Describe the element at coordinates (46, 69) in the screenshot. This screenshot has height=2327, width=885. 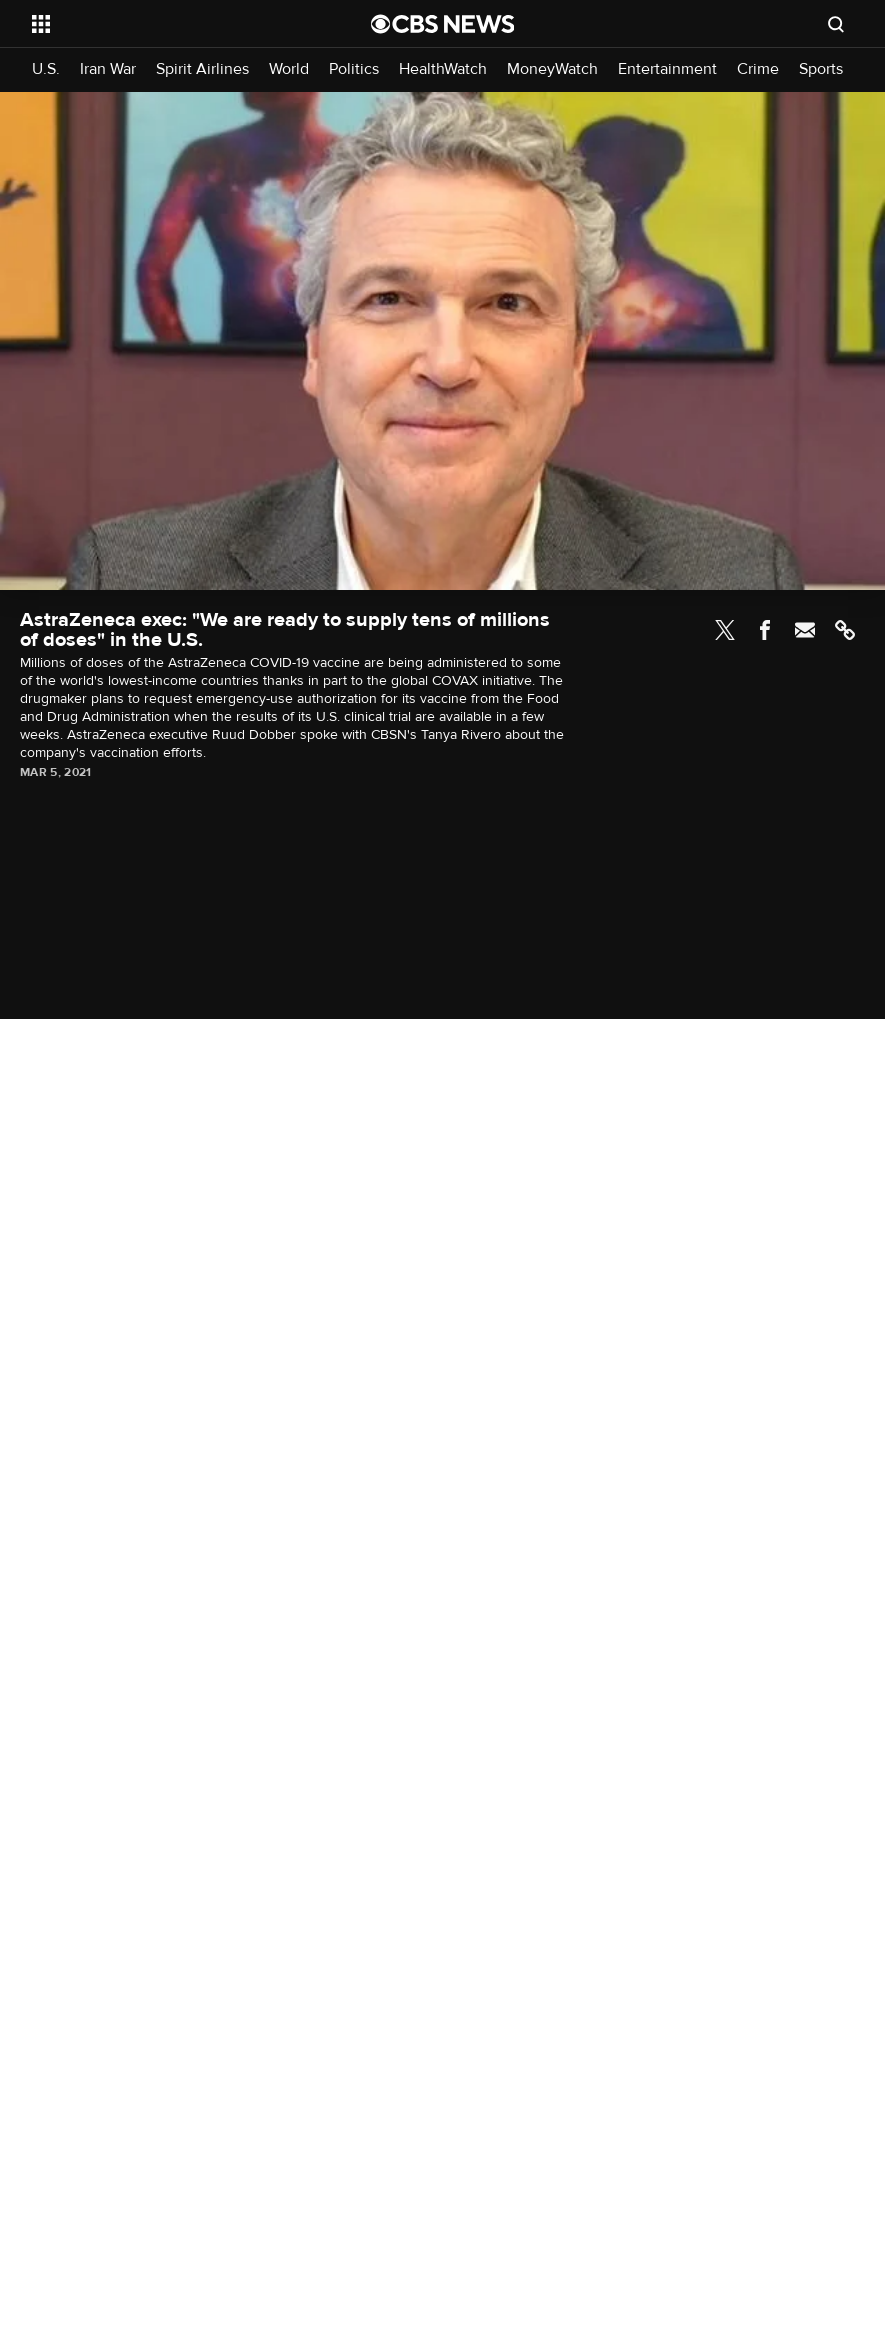
I see `U.S.` at that location.